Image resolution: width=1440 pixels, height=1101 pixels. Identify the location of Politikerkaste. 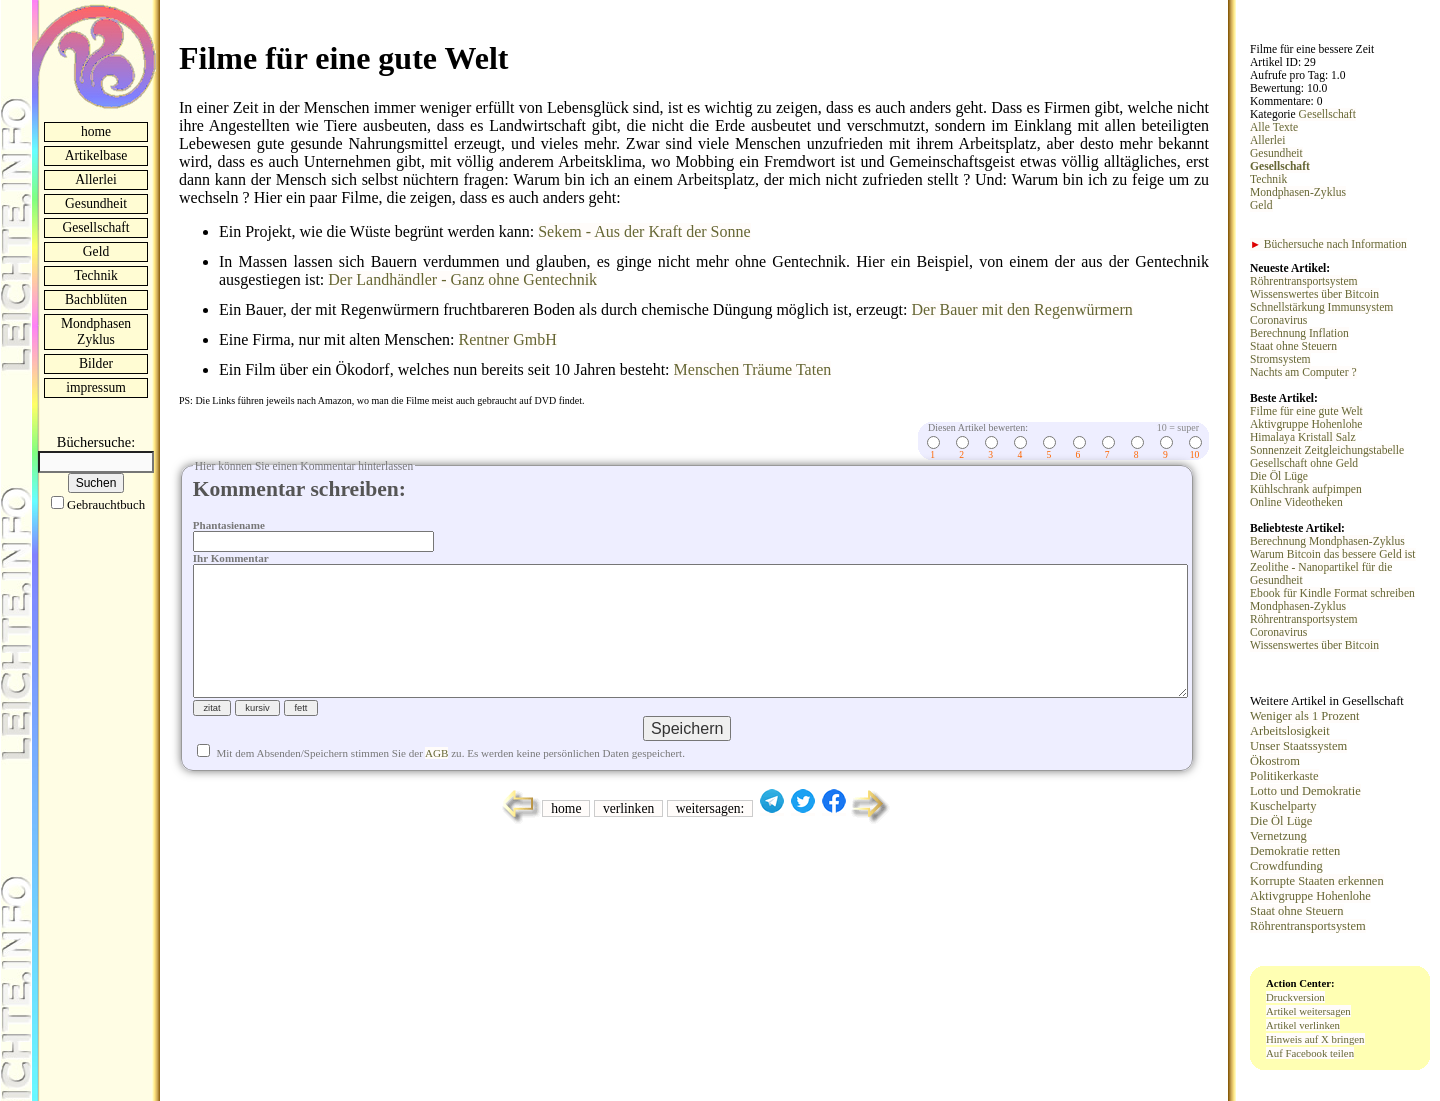
(1284, 776).